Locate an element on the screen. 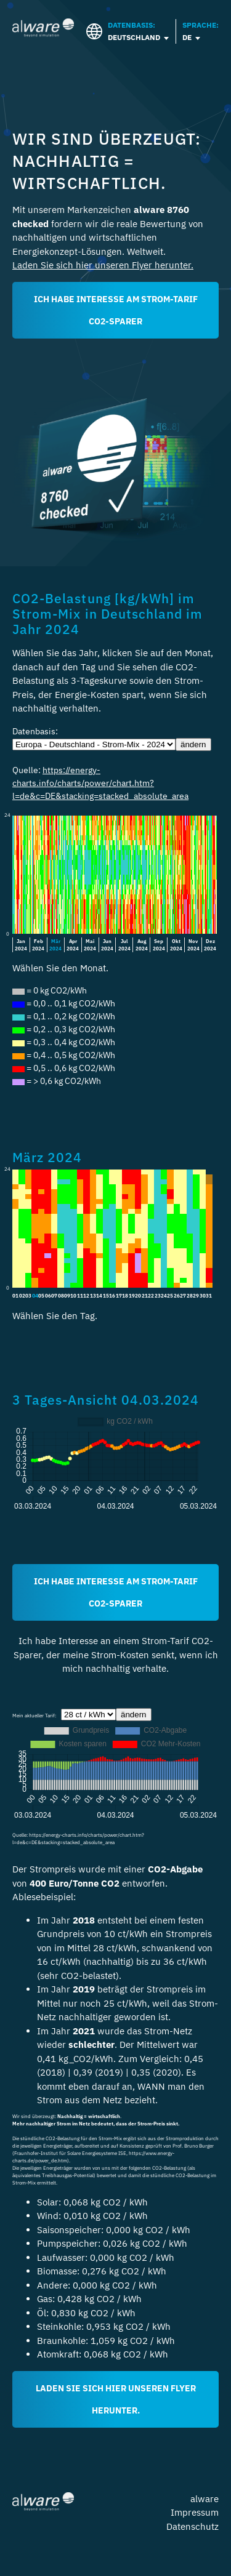 This screenshot has width=231, height=2576. 13 is located at coordinates (93, 1296).